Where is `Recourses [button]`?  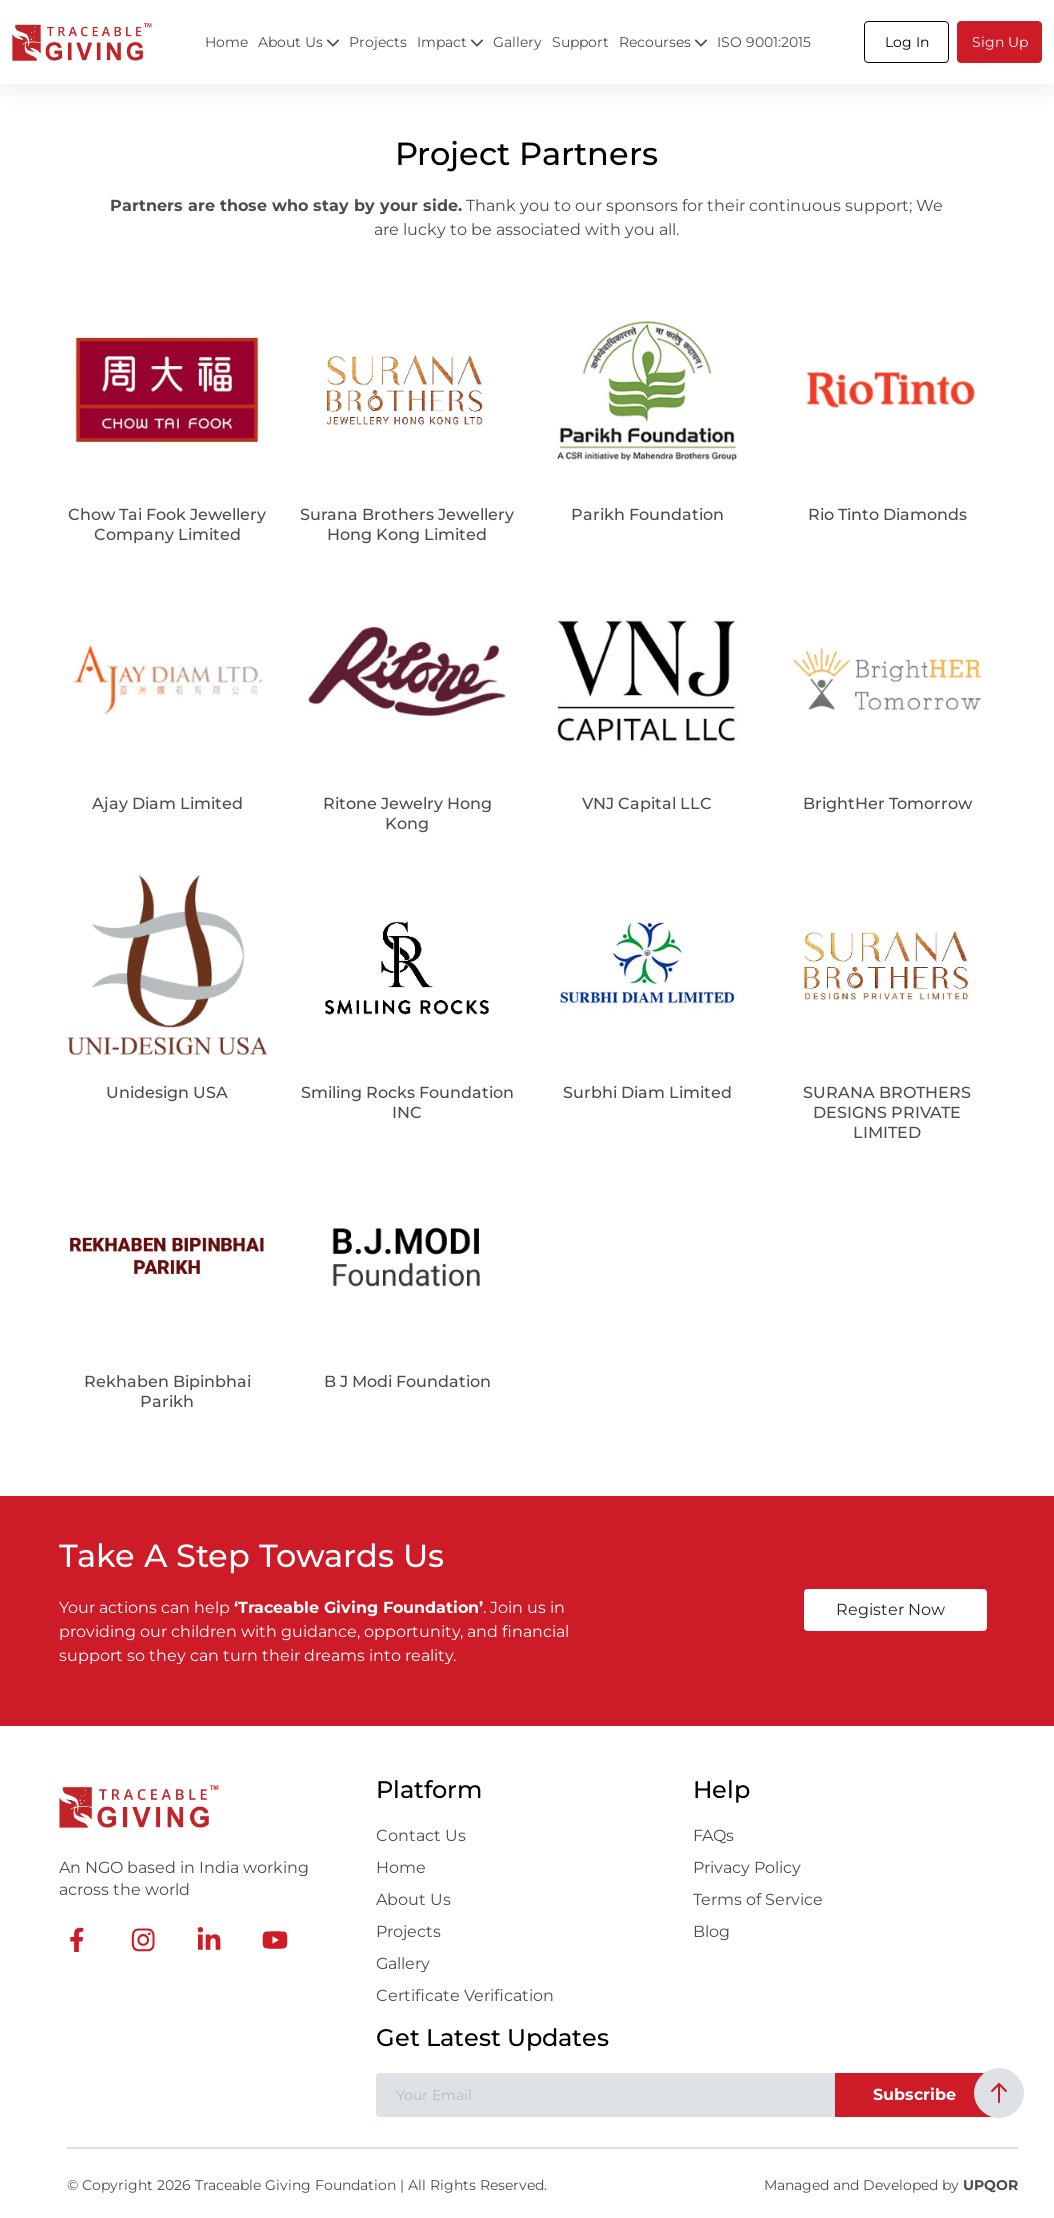 Recourses [button] is located at coordinates (663, 42).